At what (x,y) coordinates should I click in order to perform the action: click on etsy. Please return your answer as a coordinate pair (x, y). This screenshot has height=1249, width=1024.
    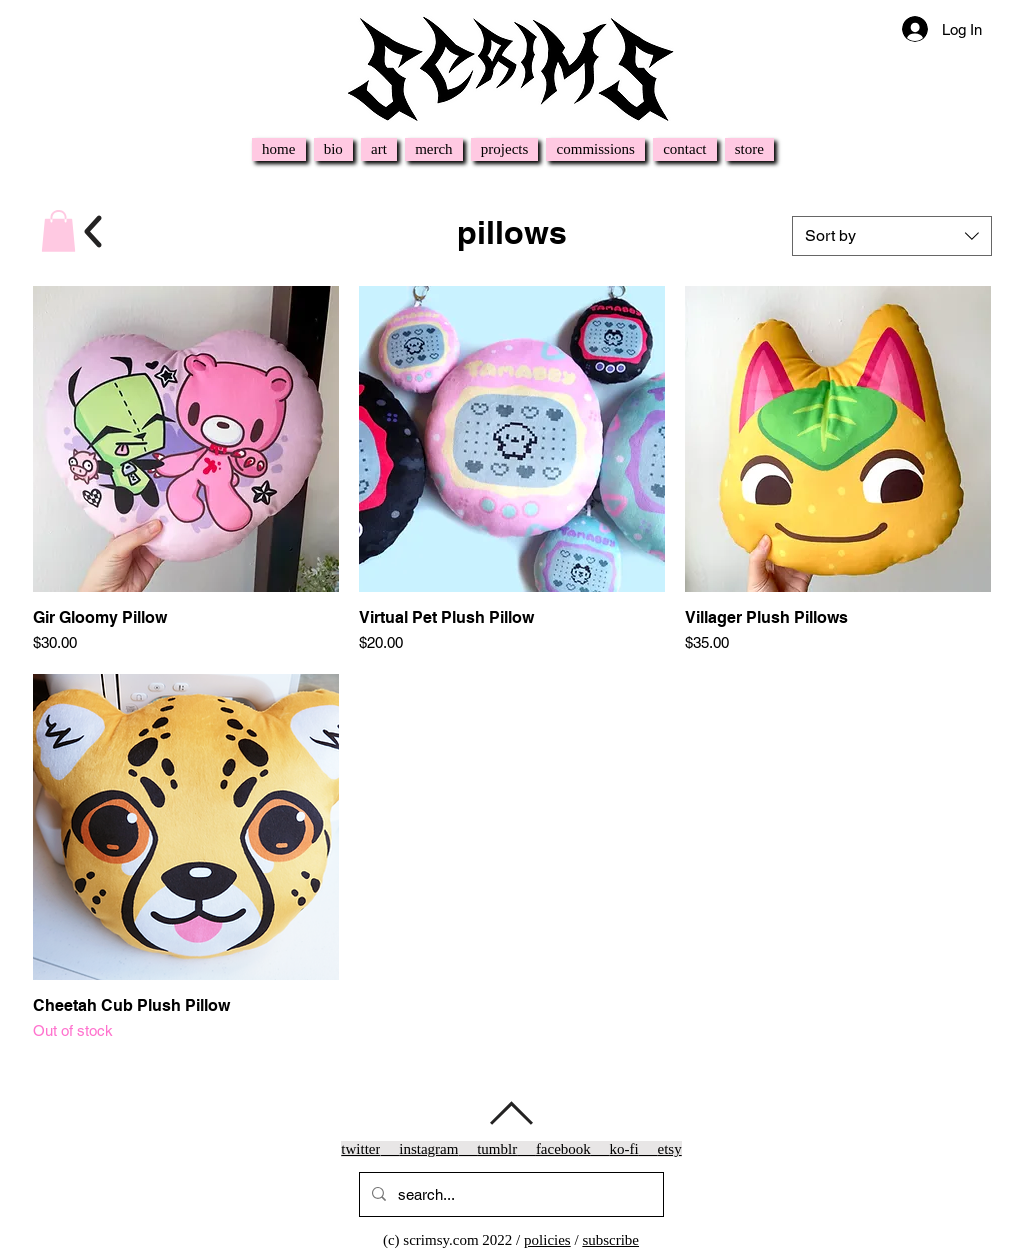
    Looking at the image, I should click on (670, 1149).